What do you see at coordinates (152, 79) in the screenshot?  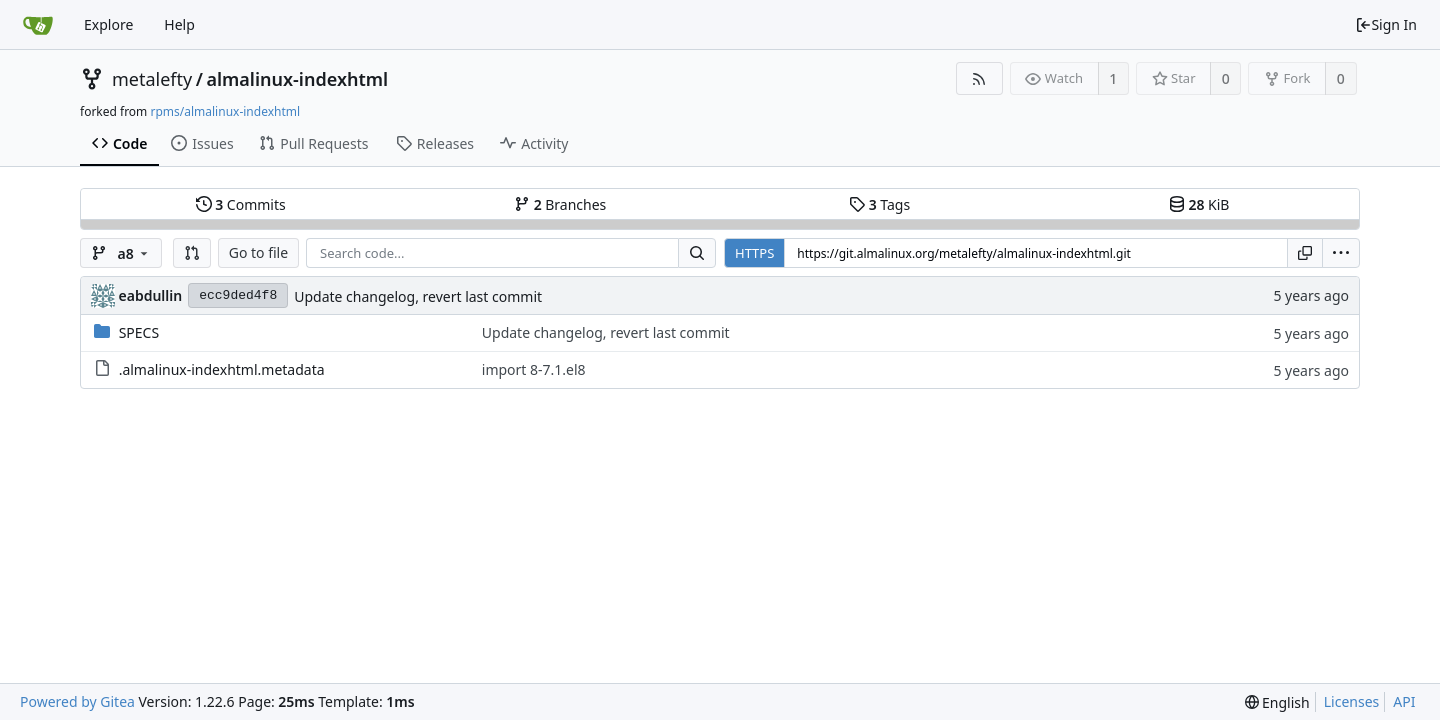 I see `metalefty` at bounding box center [152, 79].